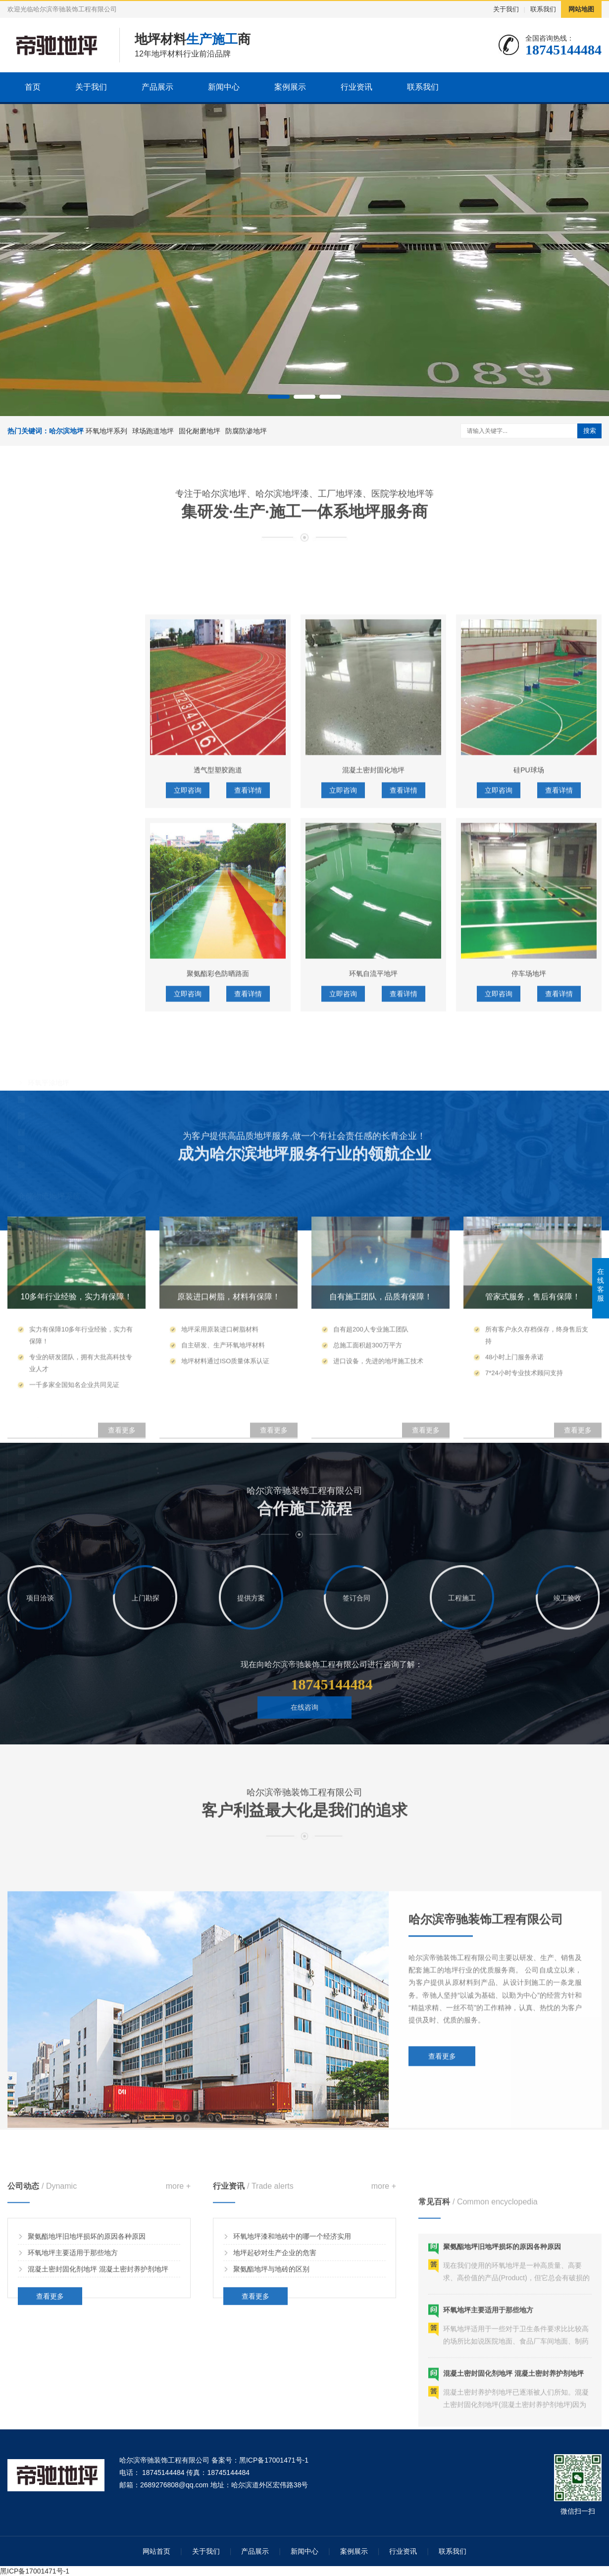 The image size is (609, 2576). What do you see at coordinates (589, 430) in the screenshot?
I see `搜索` at bounding box center [589, 430].